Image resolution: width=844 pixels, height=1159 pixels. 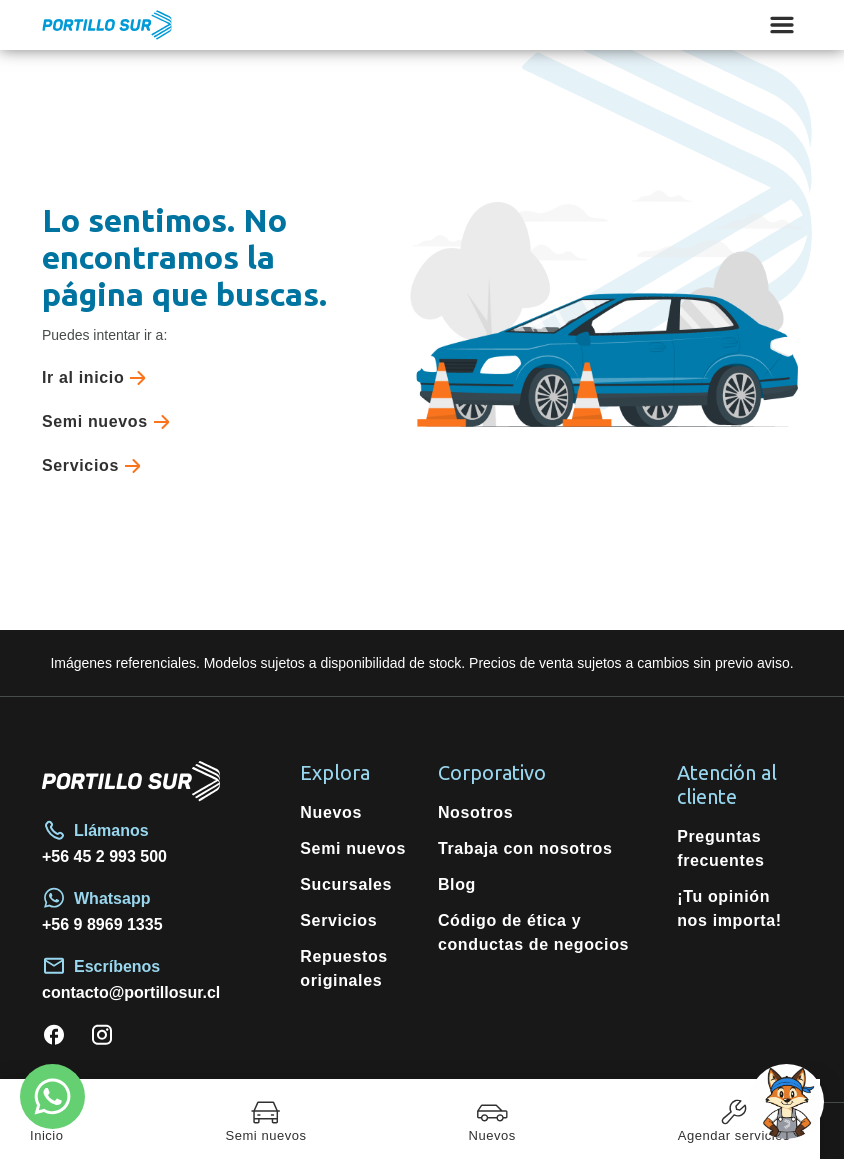 What do you see at coordinates (110, 422) in the screenshot?
I see `Semi nuevos` at bounding box center [110, 422].